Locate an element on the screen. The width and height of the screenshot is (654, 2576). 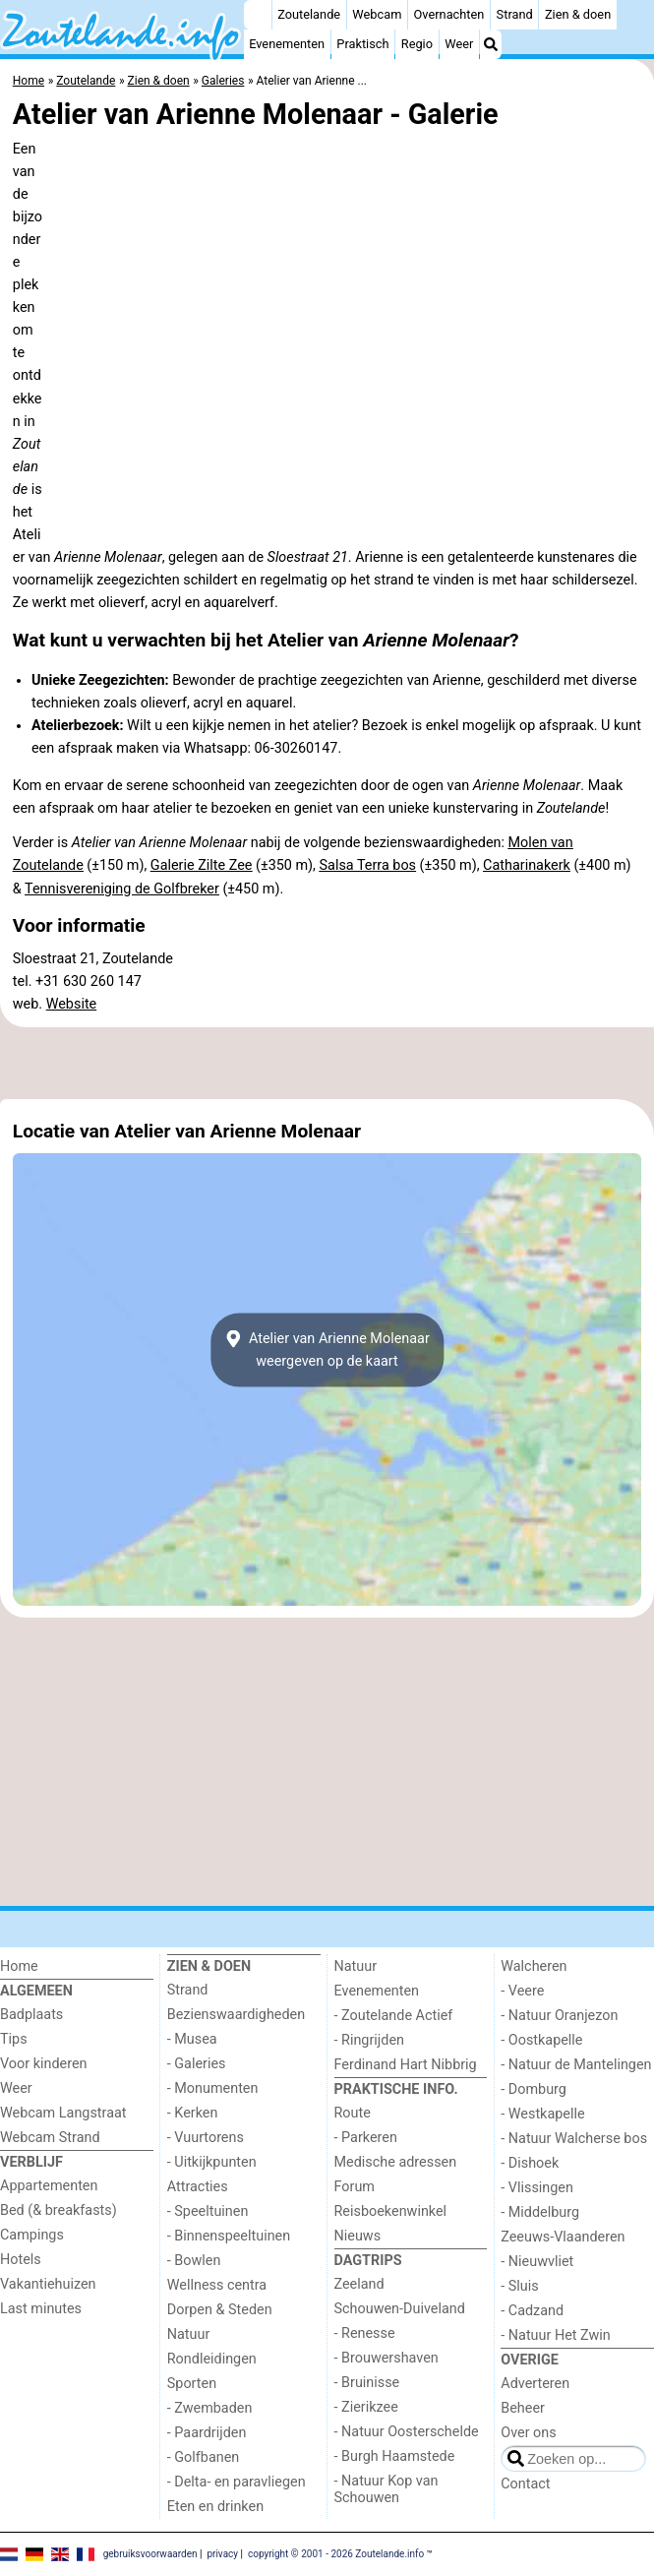
Overnachten is located at coordinates (449, 14).